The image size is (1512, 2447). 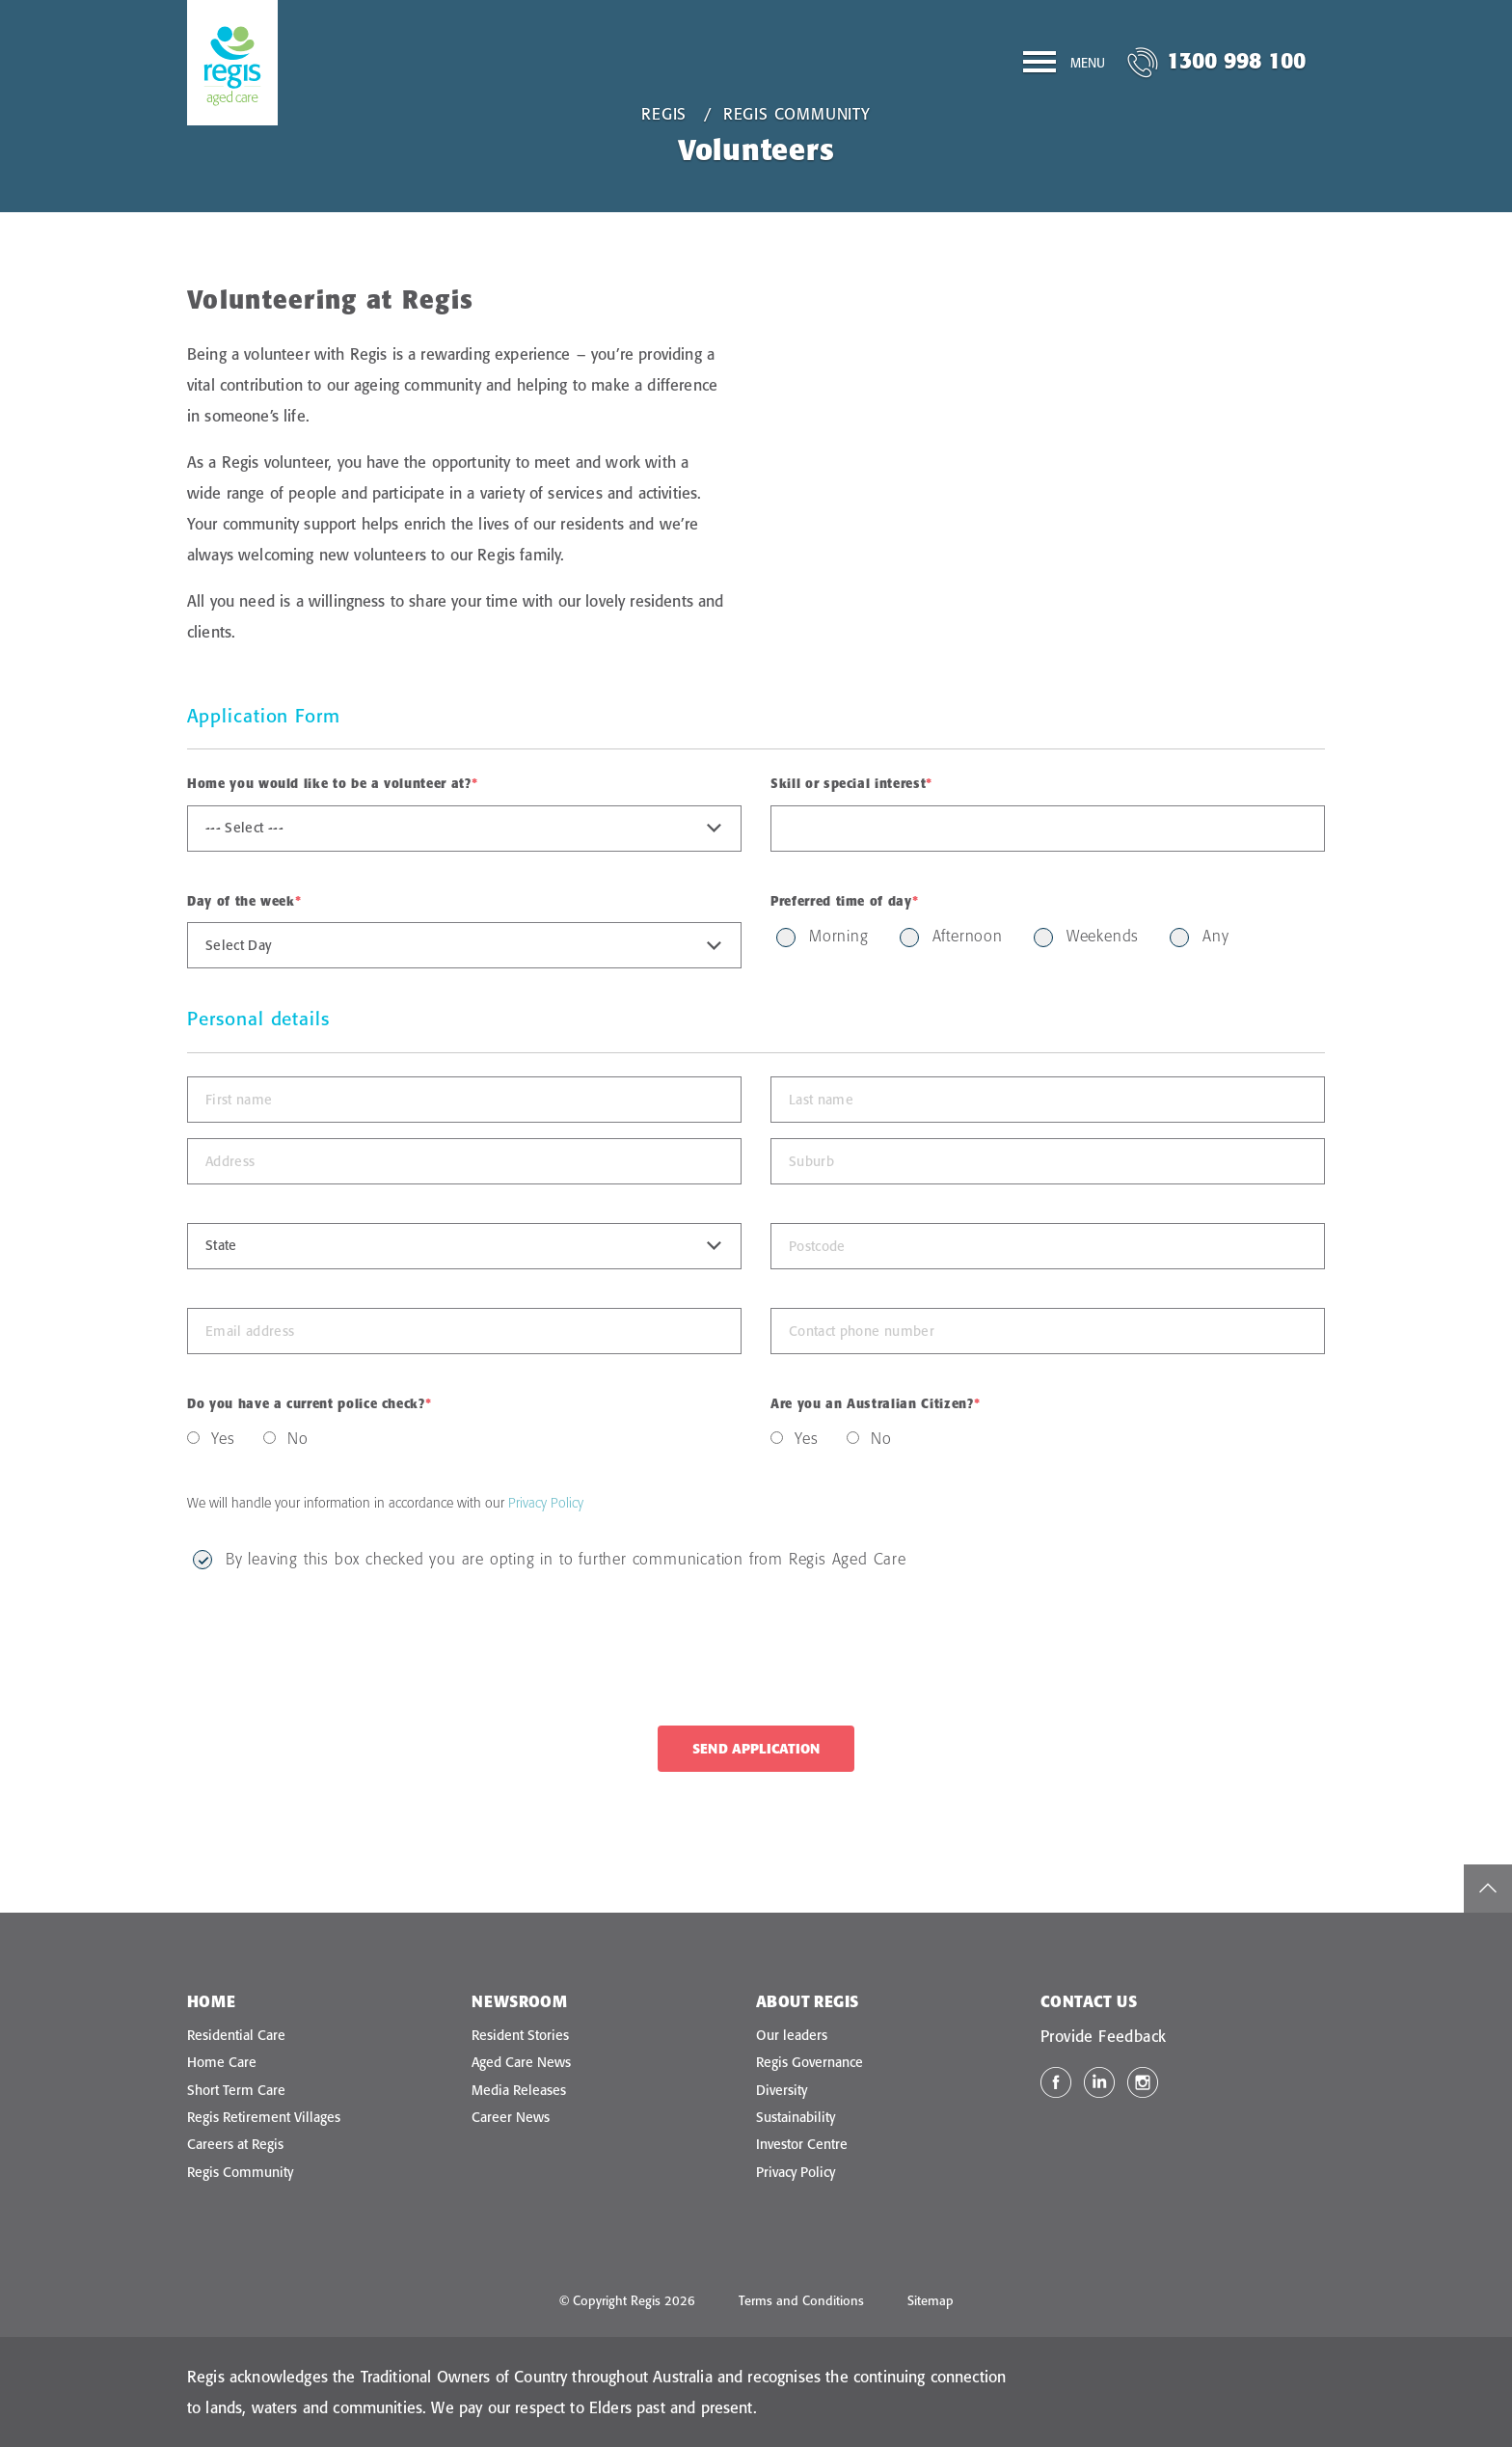 What do you see at coordinates (1088, 2001) in the screenshot?
I see `Contact Us` at bounding box center [1088, 2001].